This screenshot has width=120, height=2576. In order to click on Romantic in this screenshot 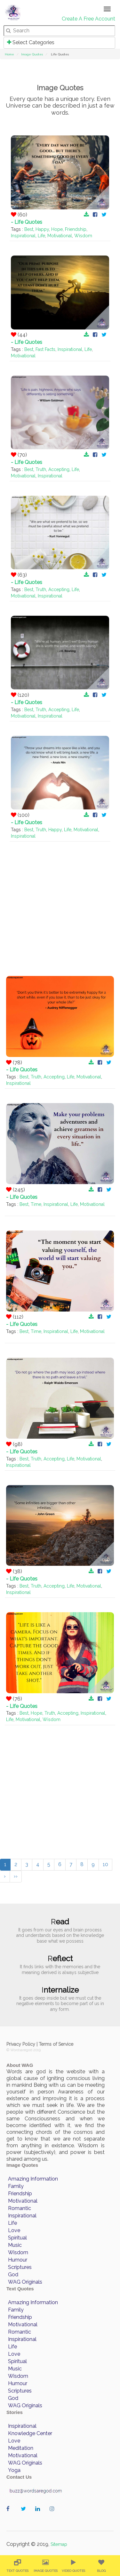, I will do `click(19, 2208)`.